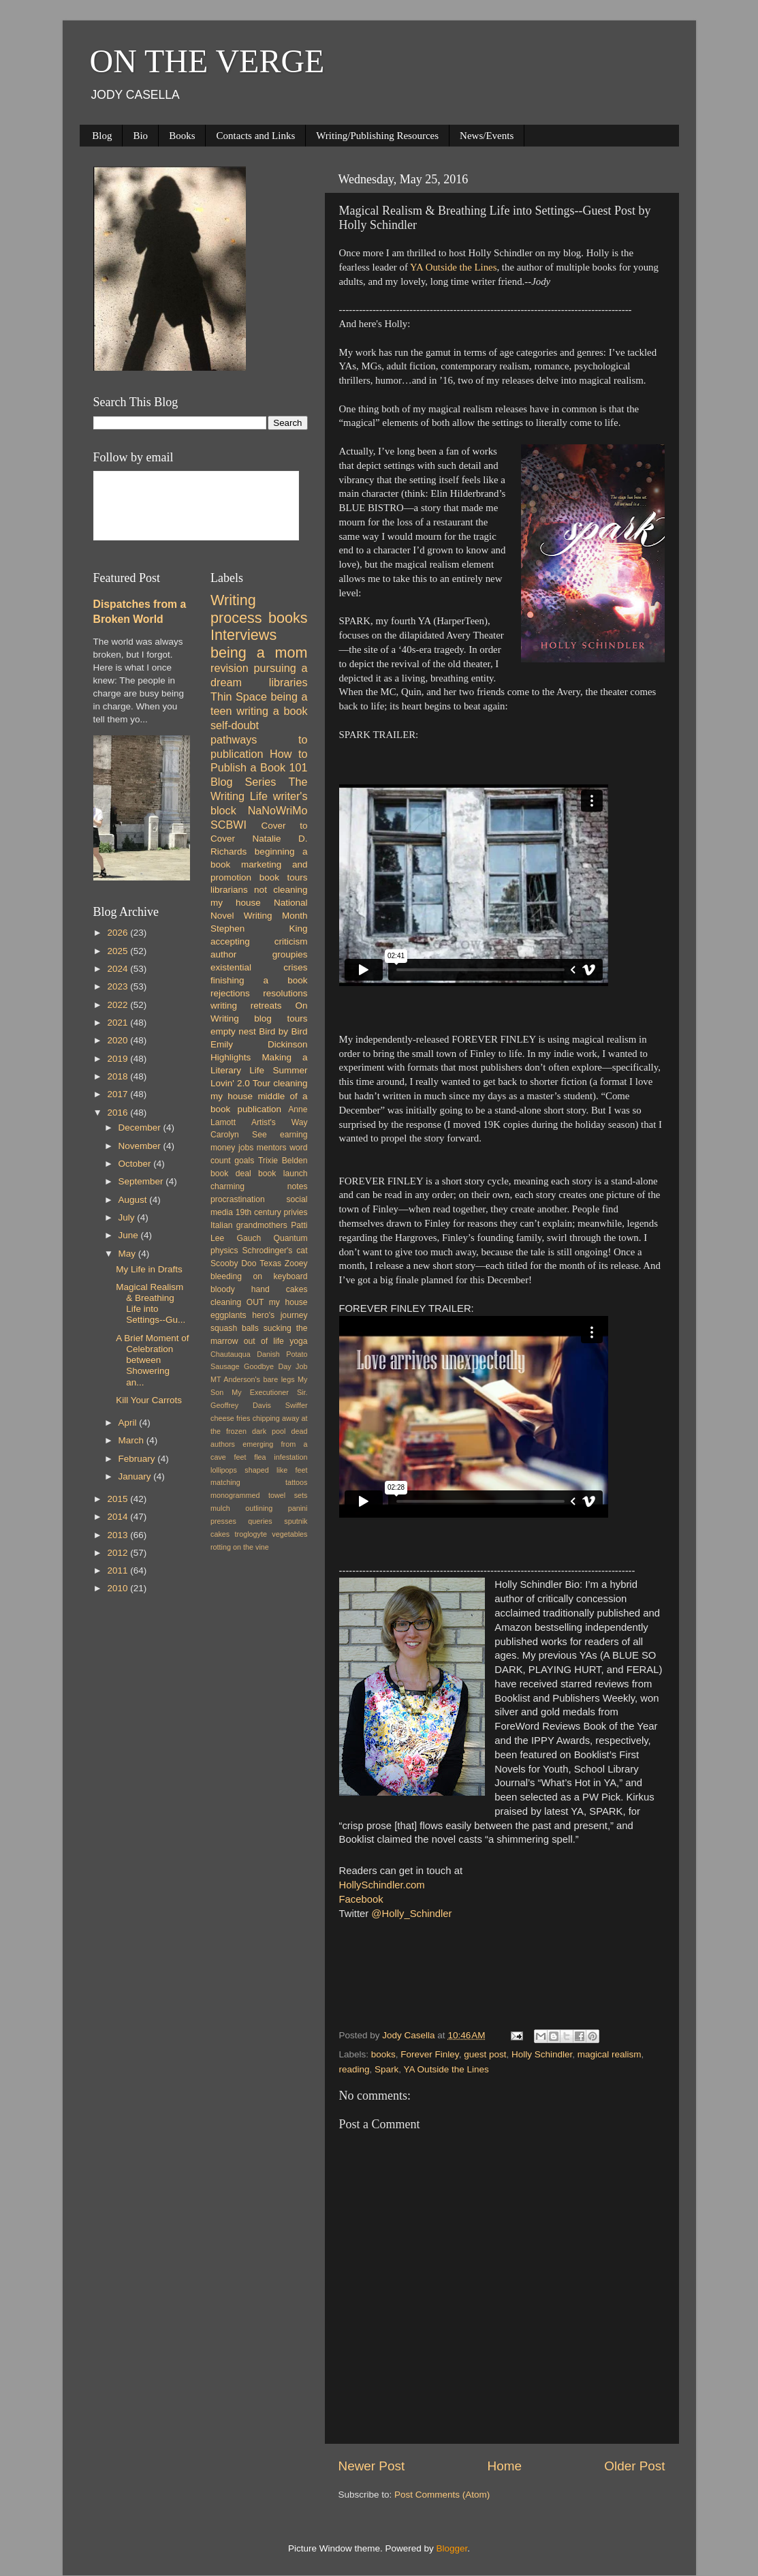 This screenshot has width=758, height=2576. I want to click on magical realism, so click(610, 2054).